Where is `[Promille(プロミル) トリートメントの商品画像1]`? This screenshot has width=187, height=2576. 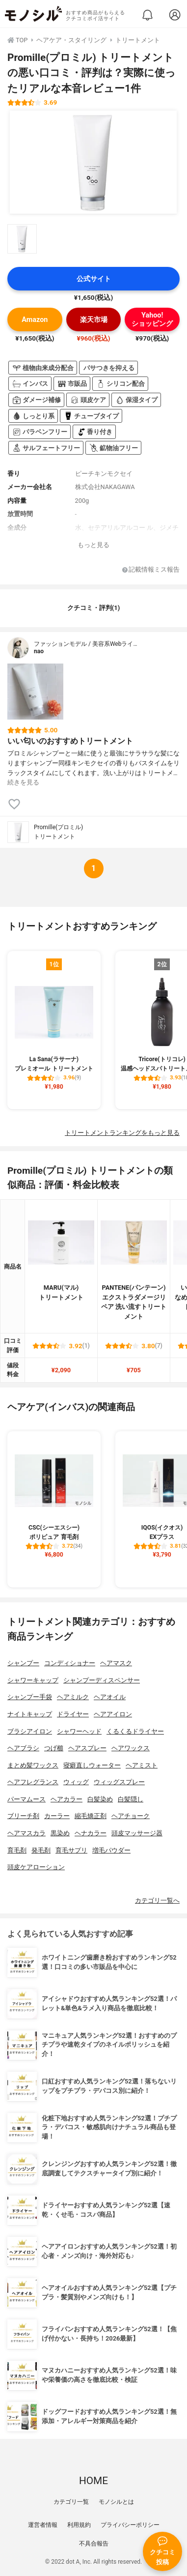 [Promille(プロミル) トリートメントの商品画像1] is located at coordinates (93, 162).